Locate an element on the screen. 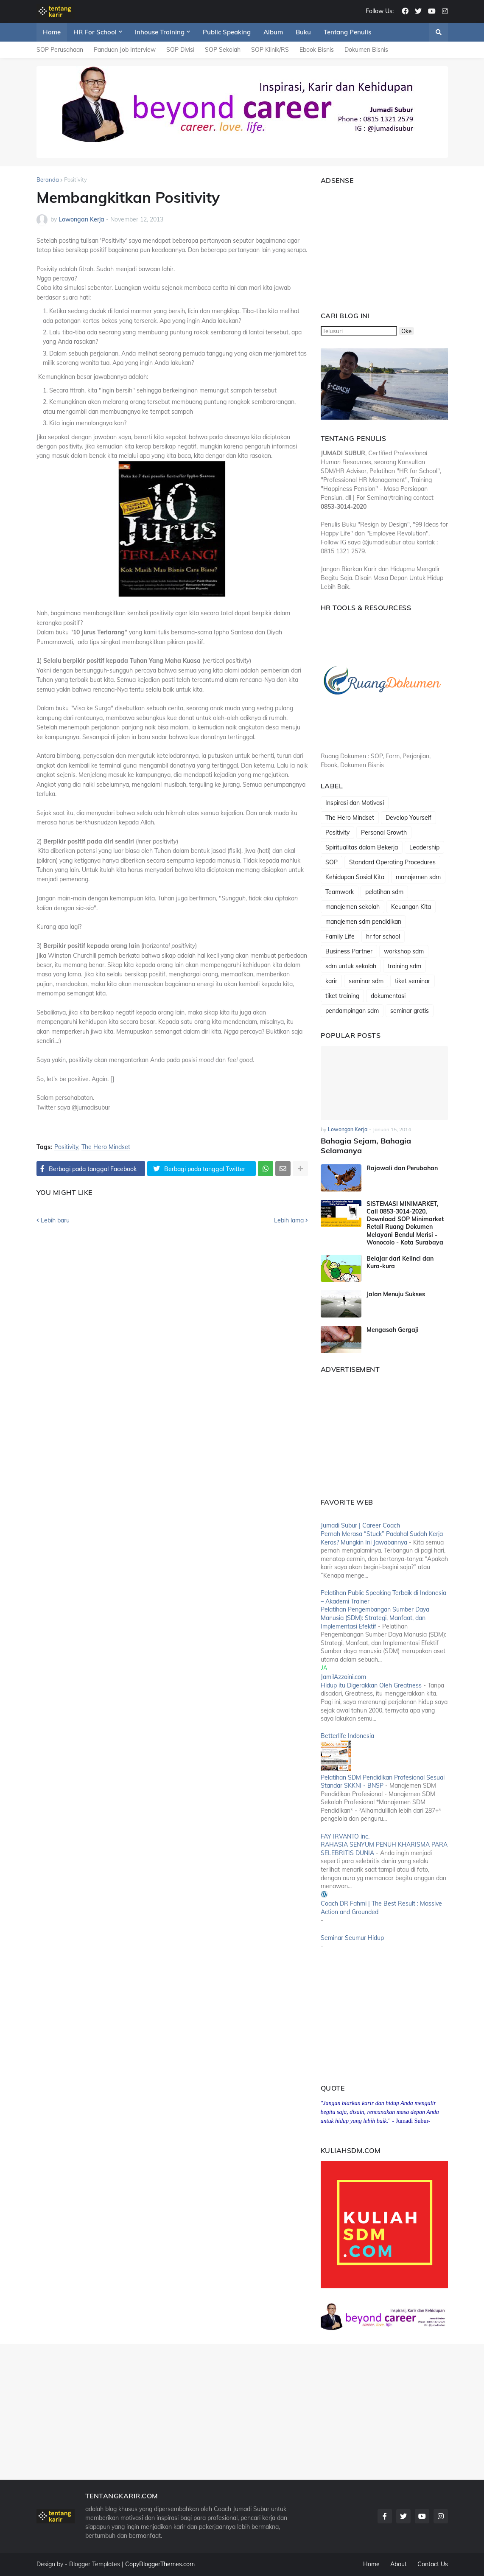 The height and width of the screenshot is (2576, 484). manajemen sekolah is located at coordinates (352, 907).